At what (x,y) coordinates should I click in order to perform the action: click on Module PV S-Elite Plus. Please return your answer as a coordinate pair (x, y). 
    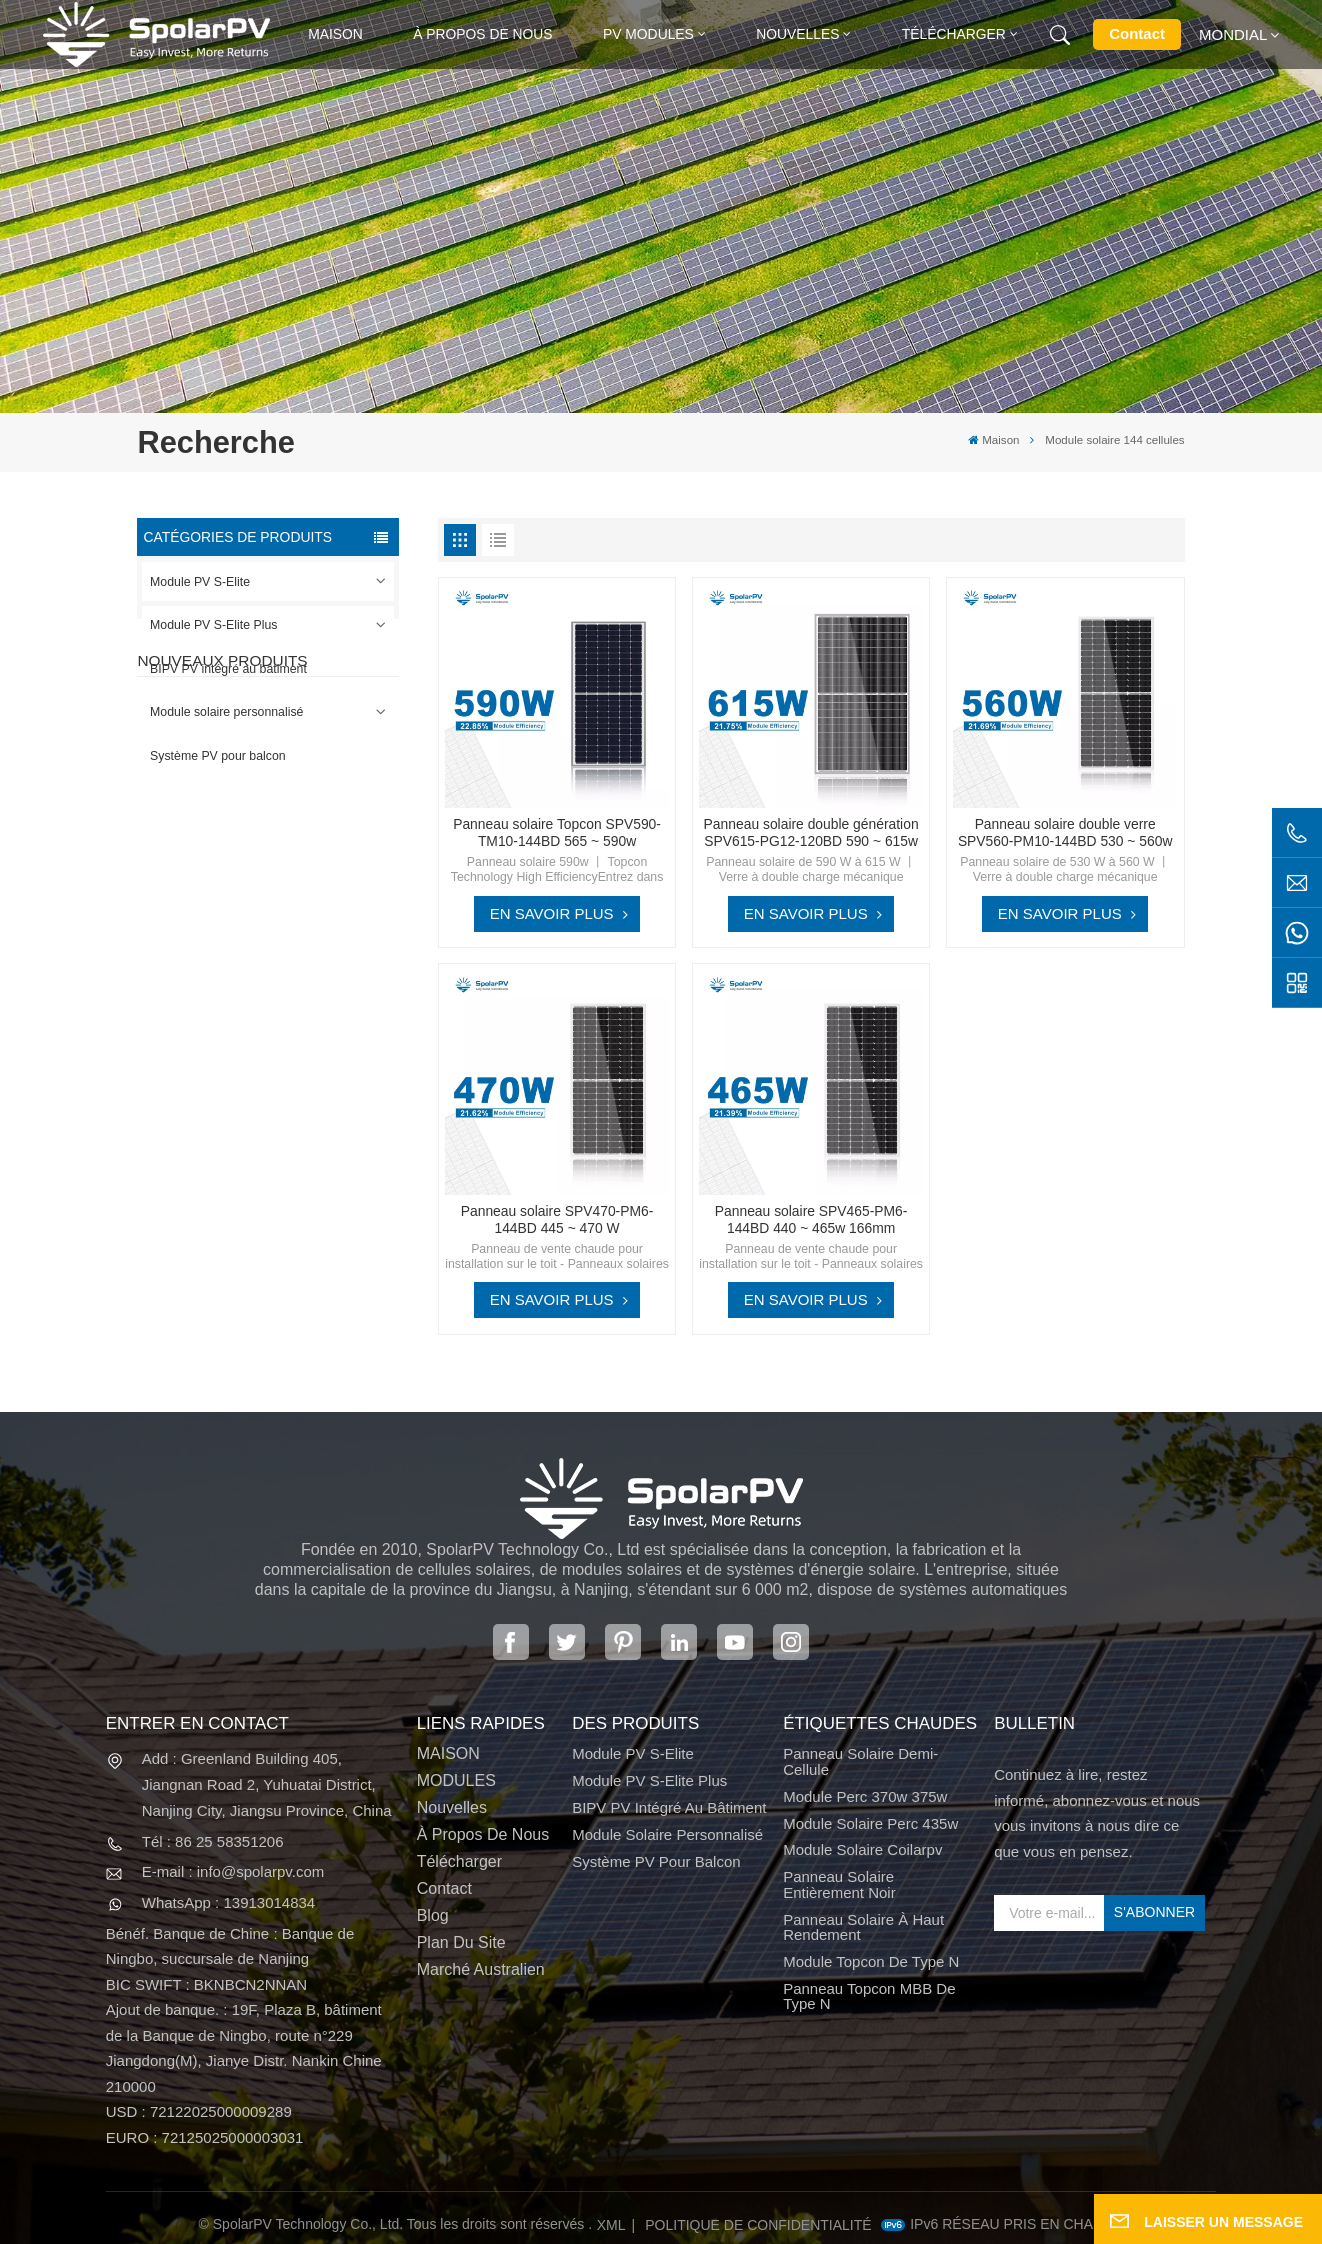
    Looking at the image, I should click on (213, 625).